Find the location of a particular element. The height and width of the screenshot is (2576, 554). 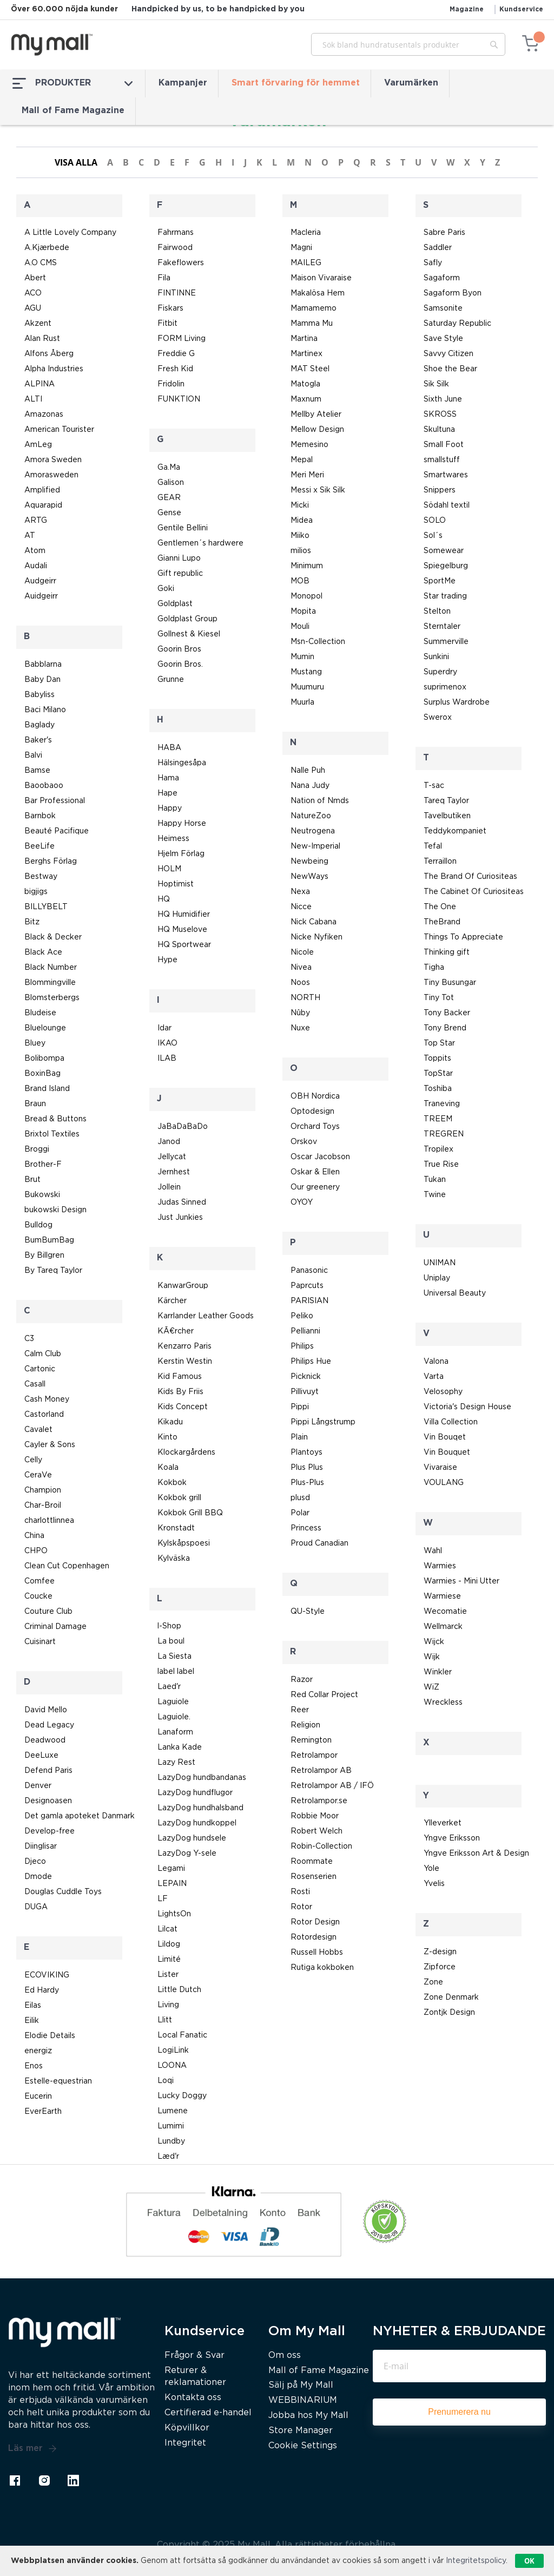

Barnbok is located at coordinates (40, 816).